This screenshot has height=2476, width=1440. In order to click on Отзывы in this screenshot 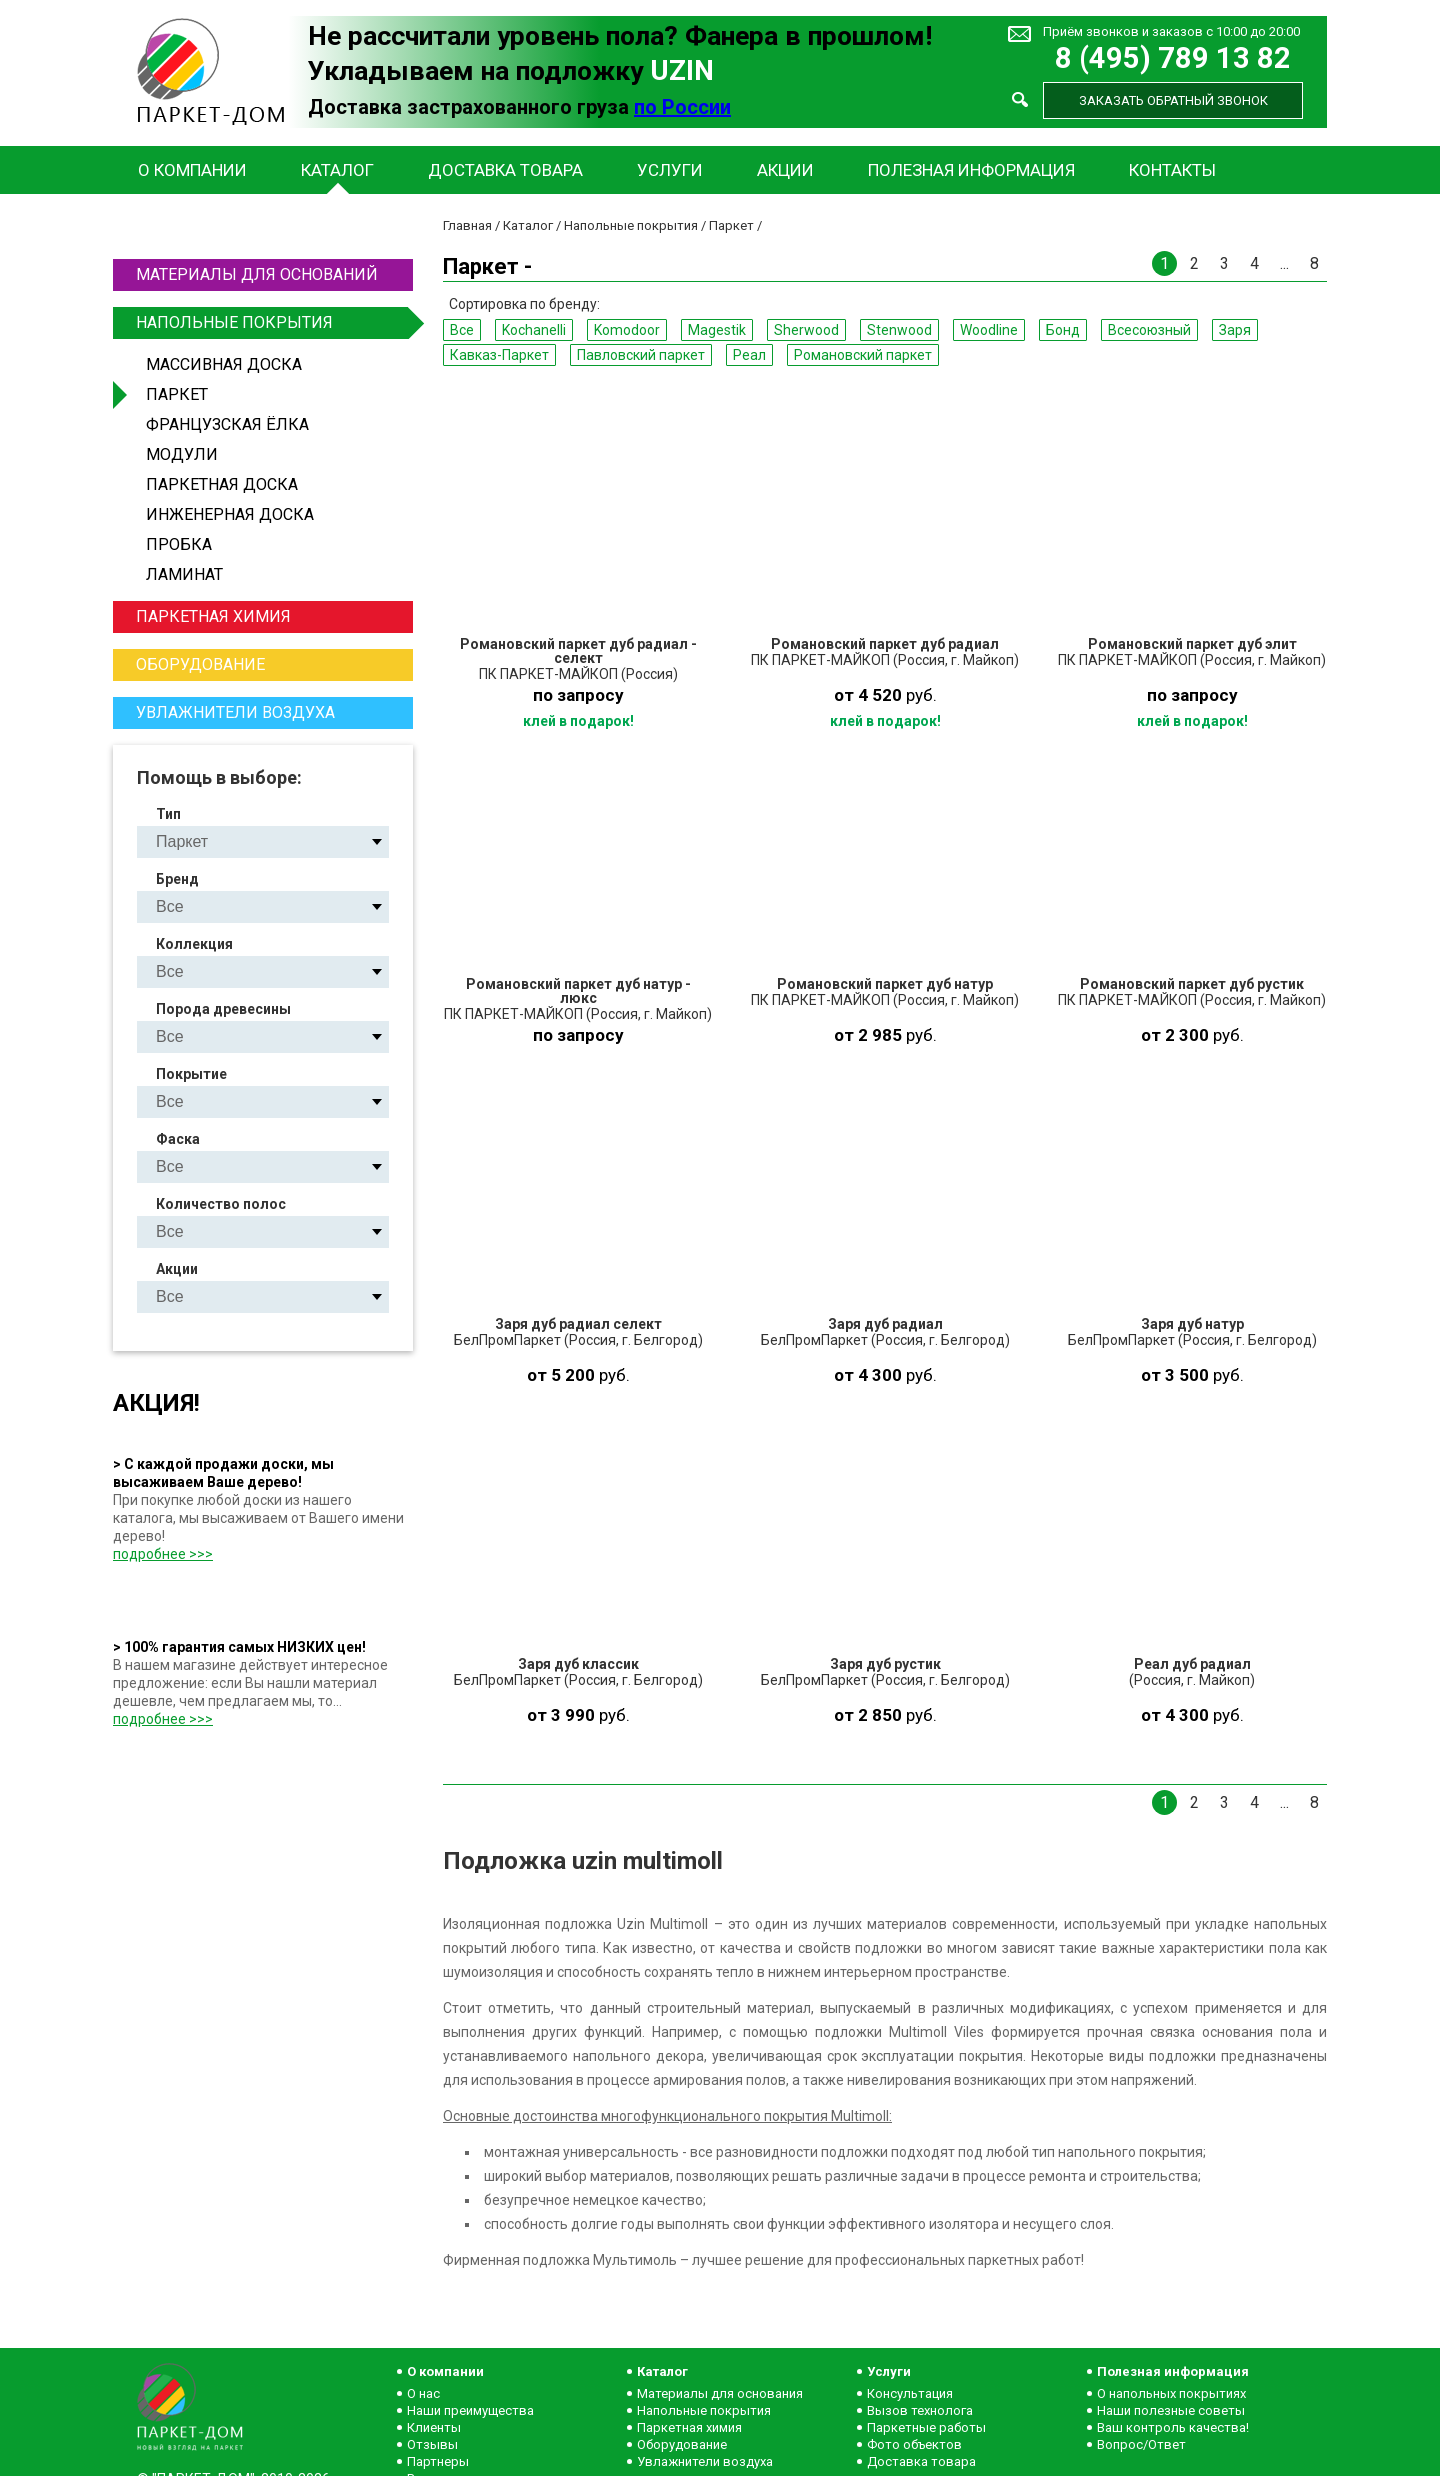, I will do `click(432, 2444)`.